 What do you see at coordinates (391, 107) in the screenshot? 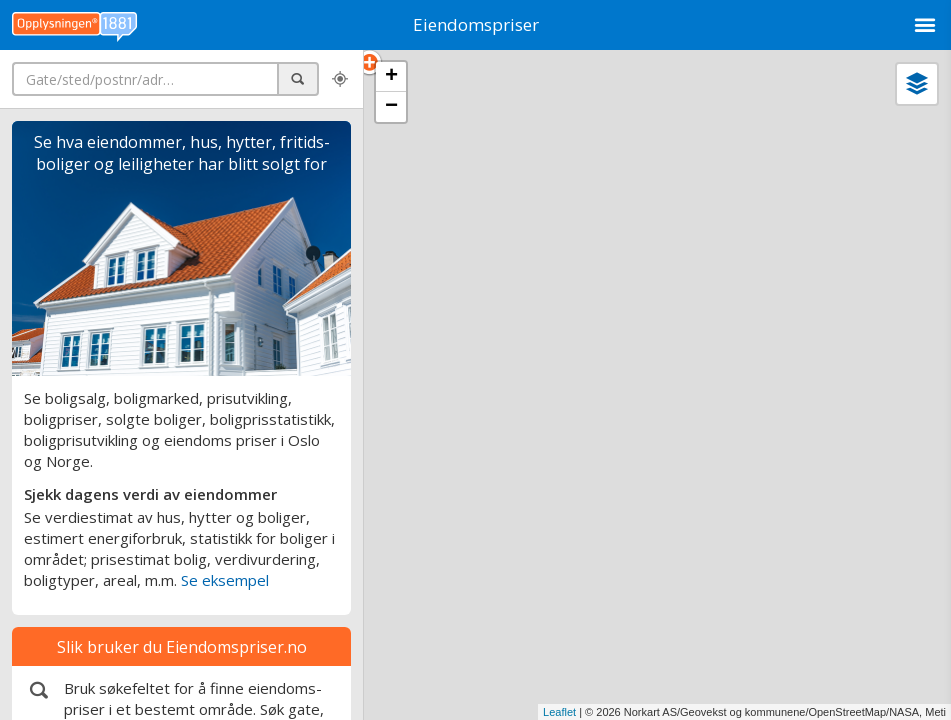
I see `− [button]` at bounding box center [391, 107].